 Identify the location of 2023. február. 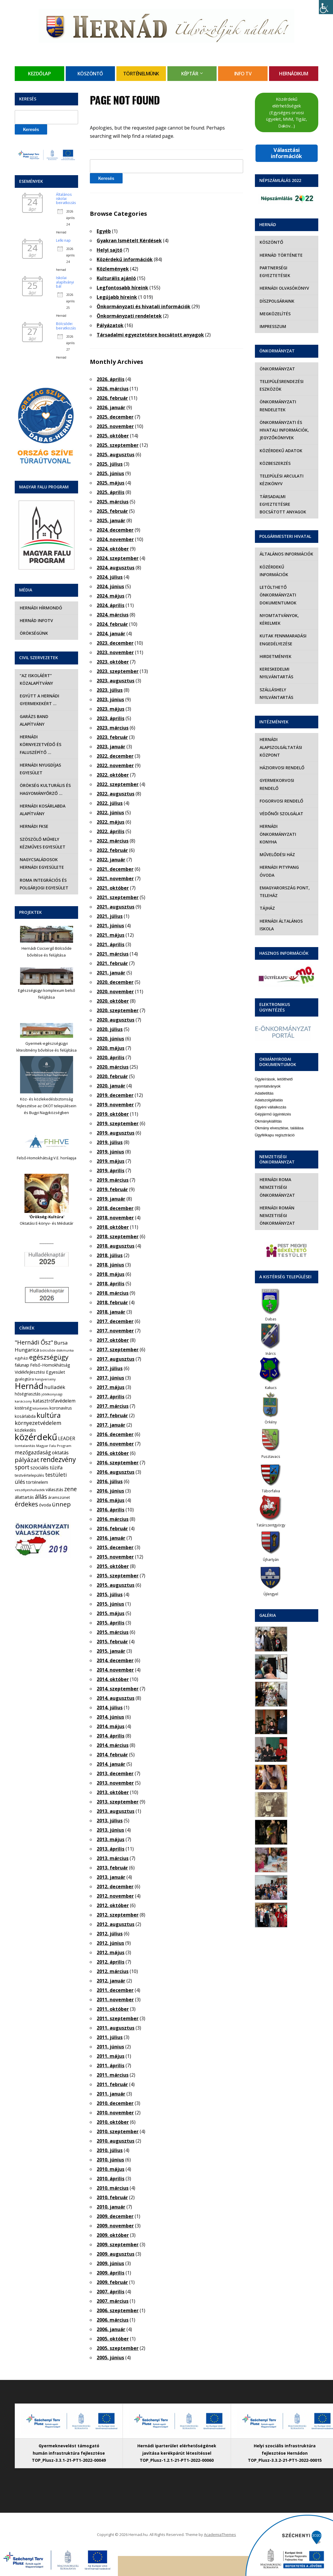
(112, 737).